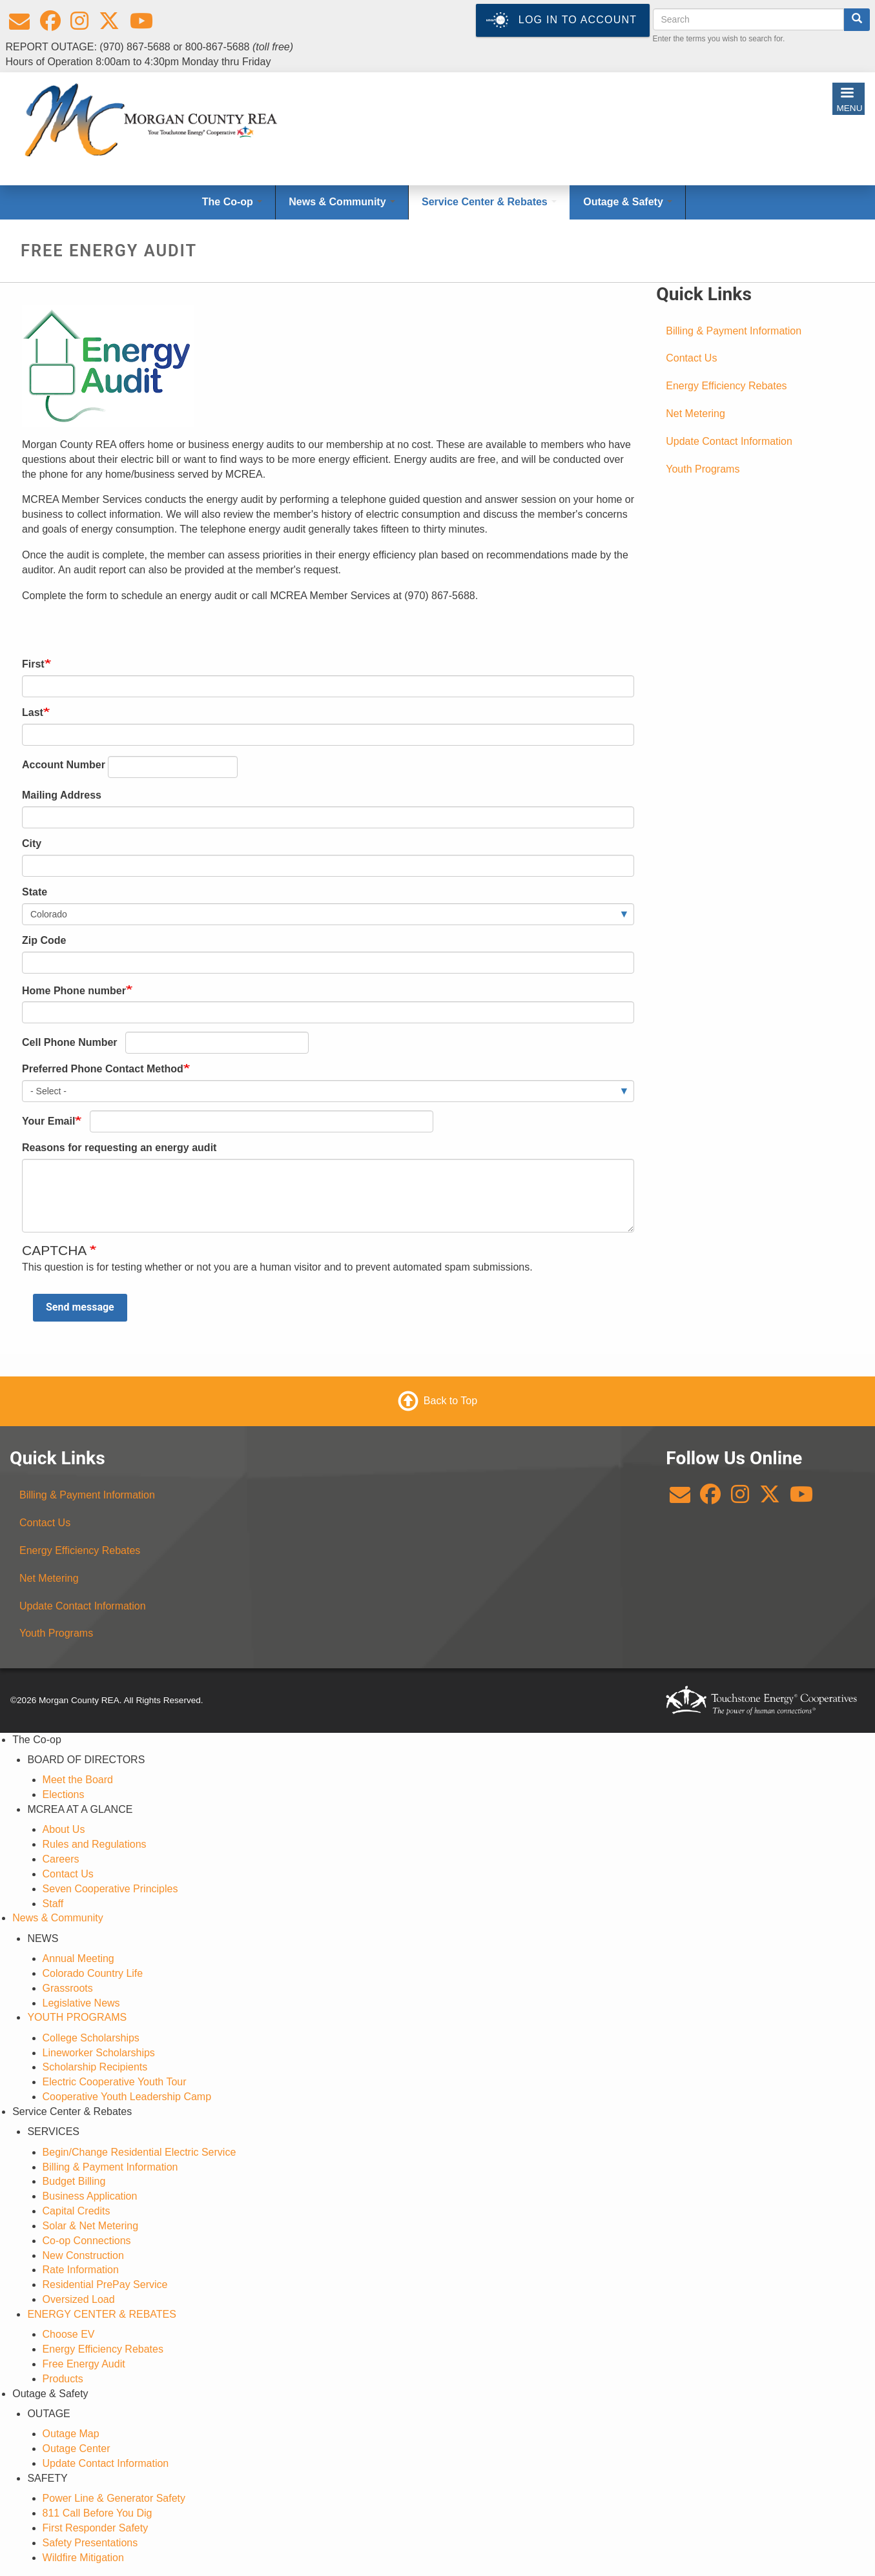 The width and height of the screenshot is (875, 2576). I want to click on Meet the Board, so click(78, 1779).